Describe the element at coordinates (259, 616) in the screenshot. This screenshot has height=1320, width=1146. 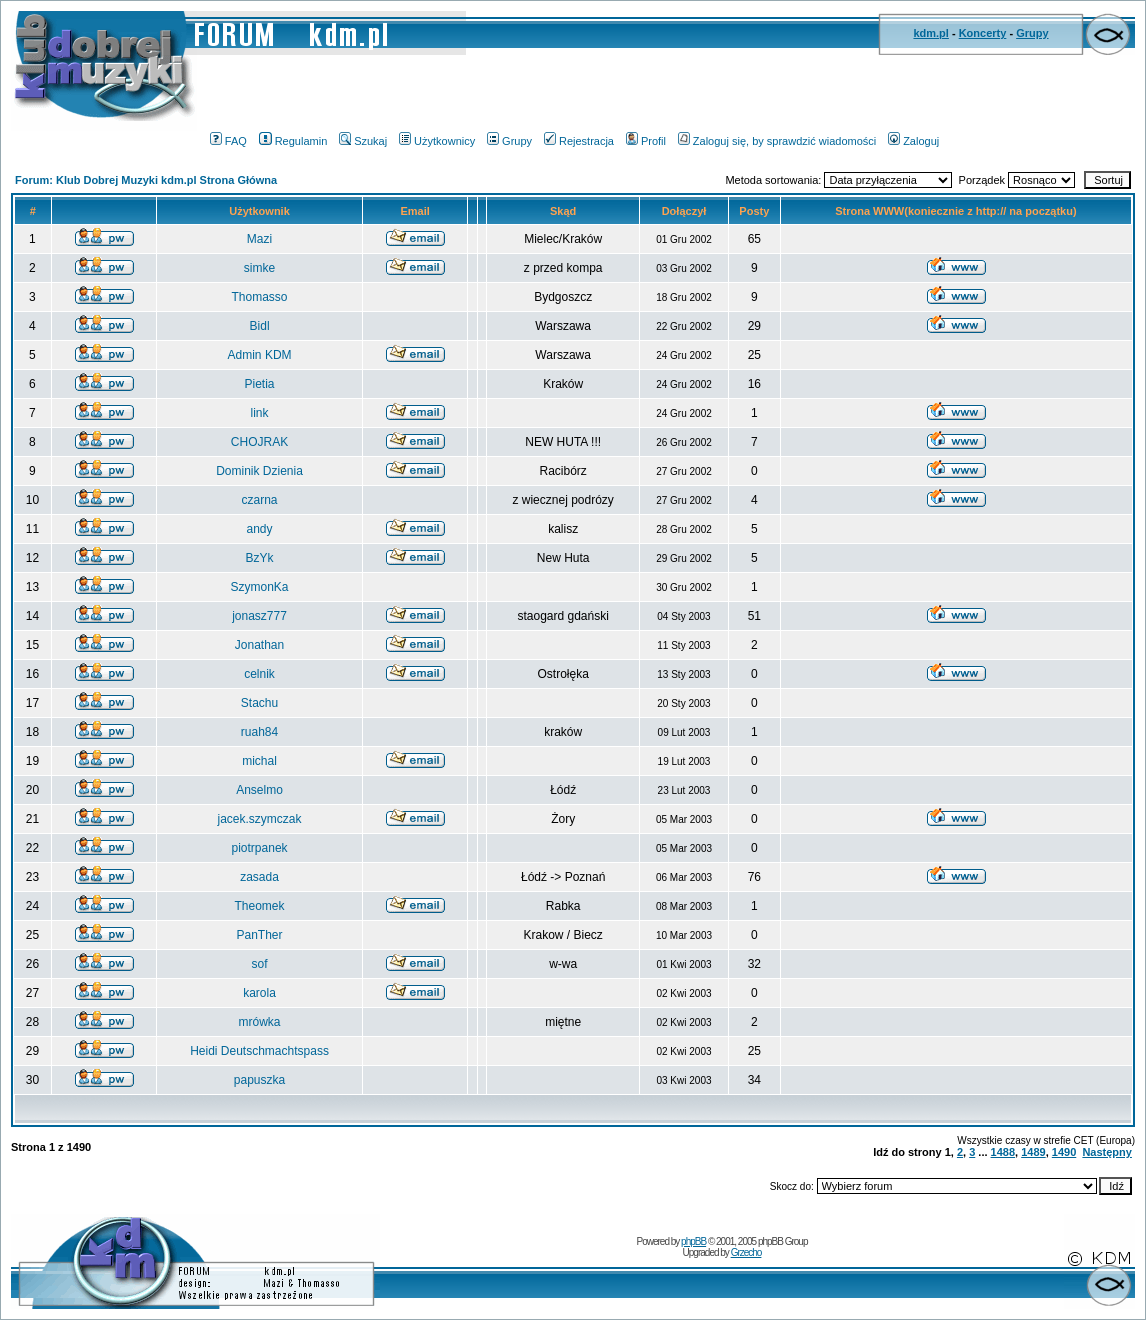
I see `jonasz777` at that location.